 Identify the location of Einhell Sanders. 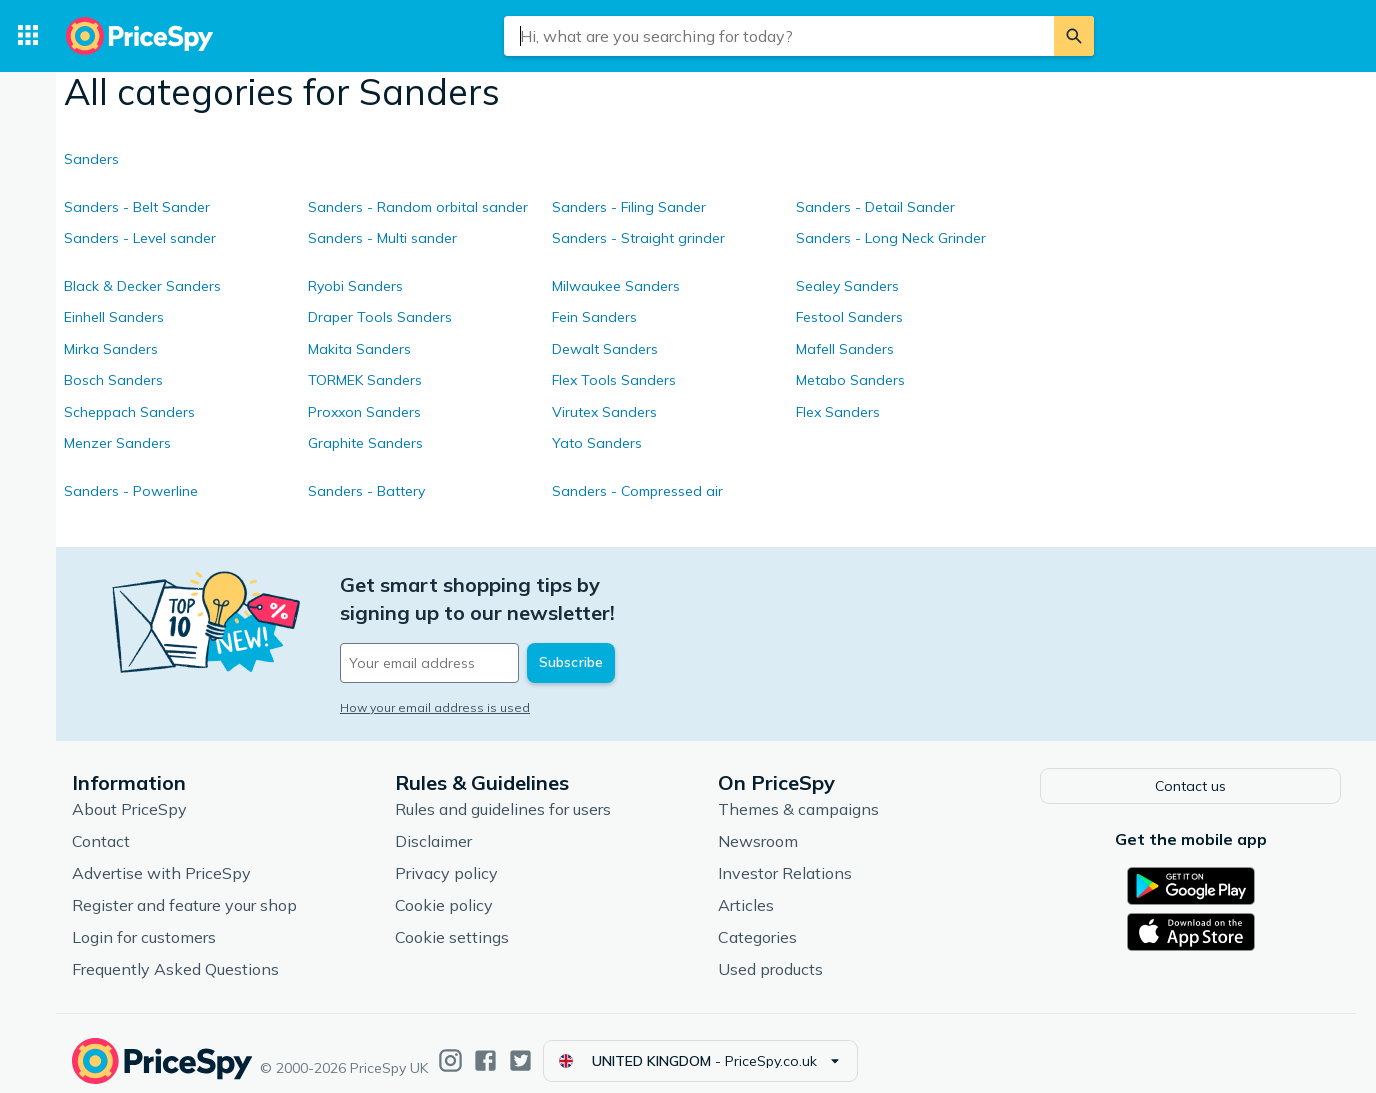
(114, 317).